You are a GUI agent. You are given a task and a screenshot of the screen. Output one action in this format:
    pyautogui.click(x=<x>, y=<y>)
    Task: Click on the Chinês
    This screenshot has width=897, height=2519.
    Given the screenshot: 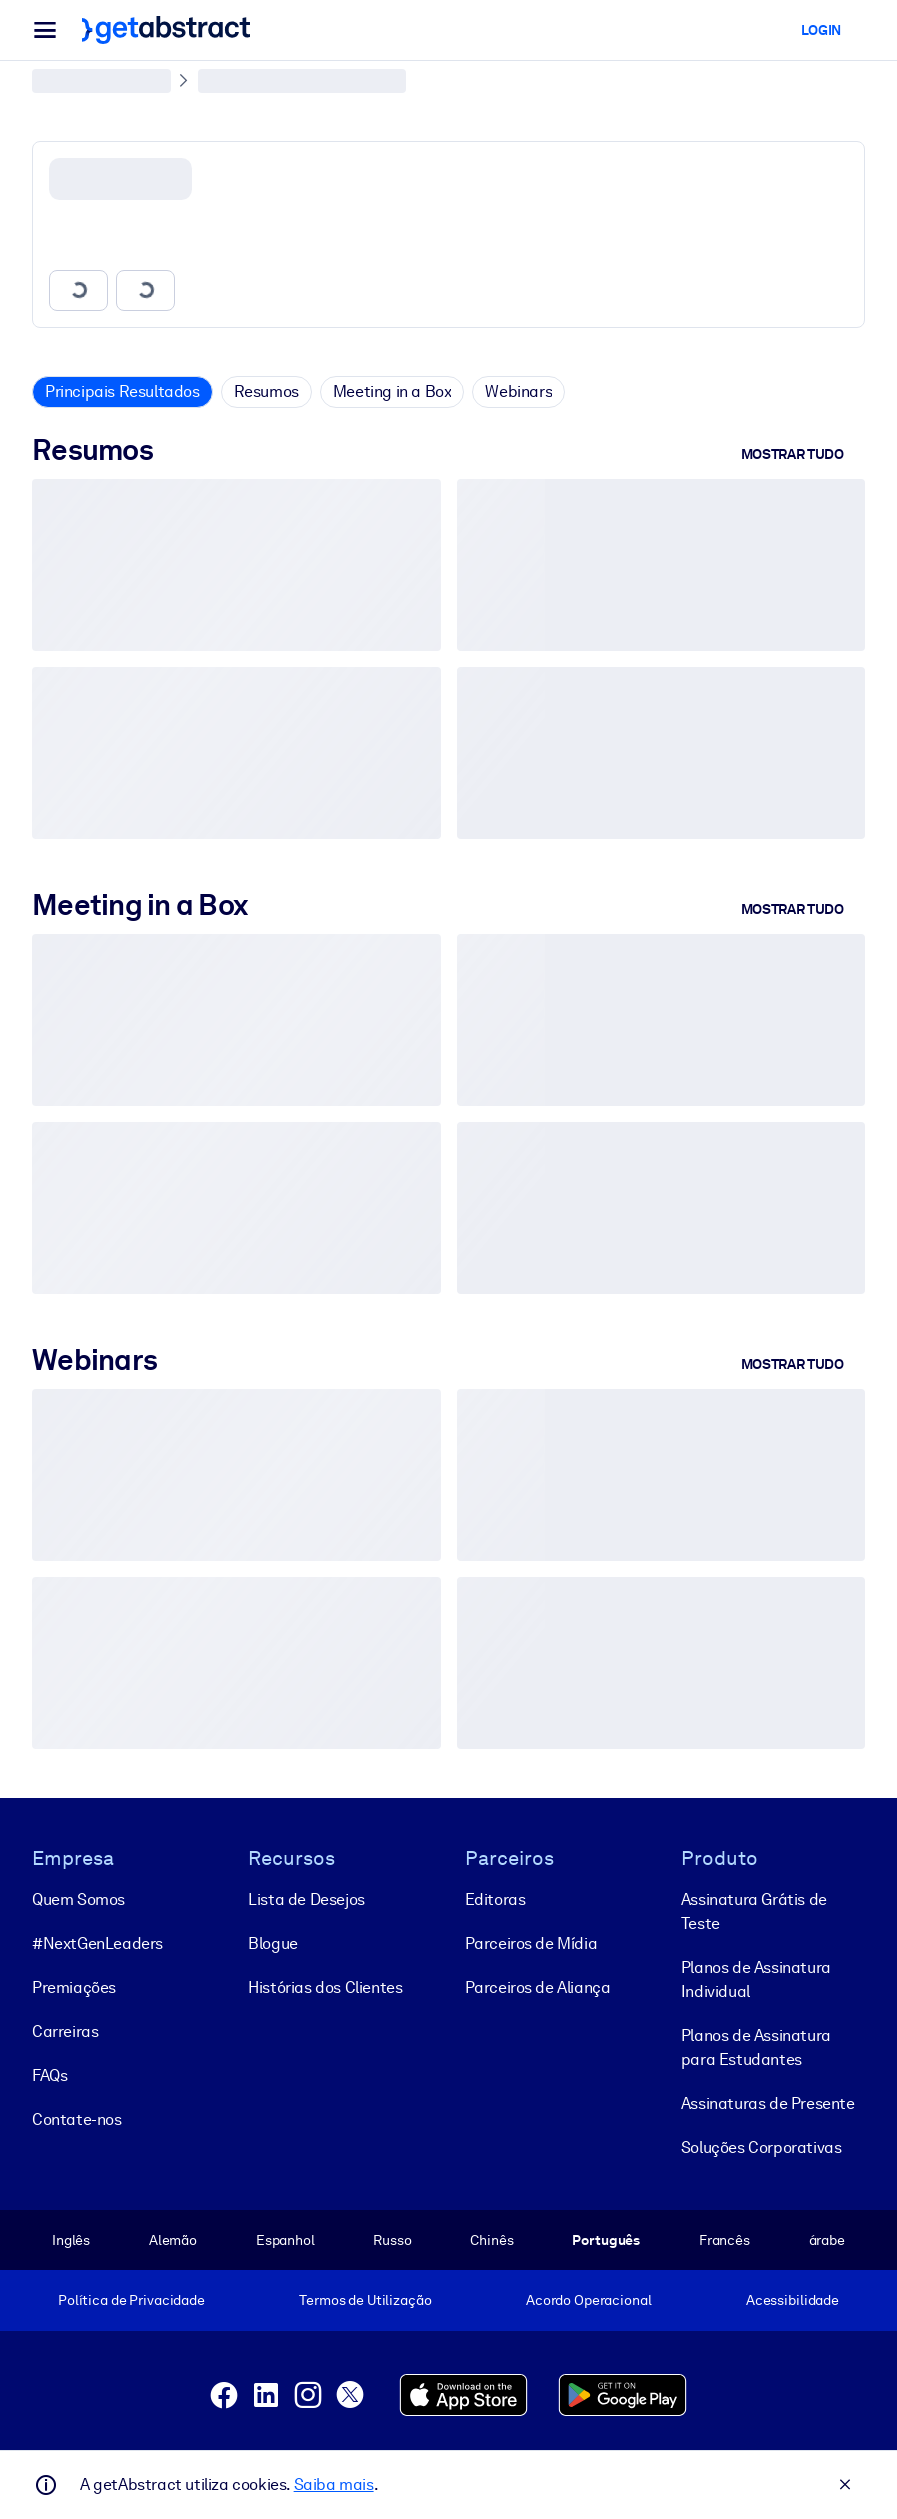 What is the action you would take?
    pyautogui.click(x=491, y=2239)
    